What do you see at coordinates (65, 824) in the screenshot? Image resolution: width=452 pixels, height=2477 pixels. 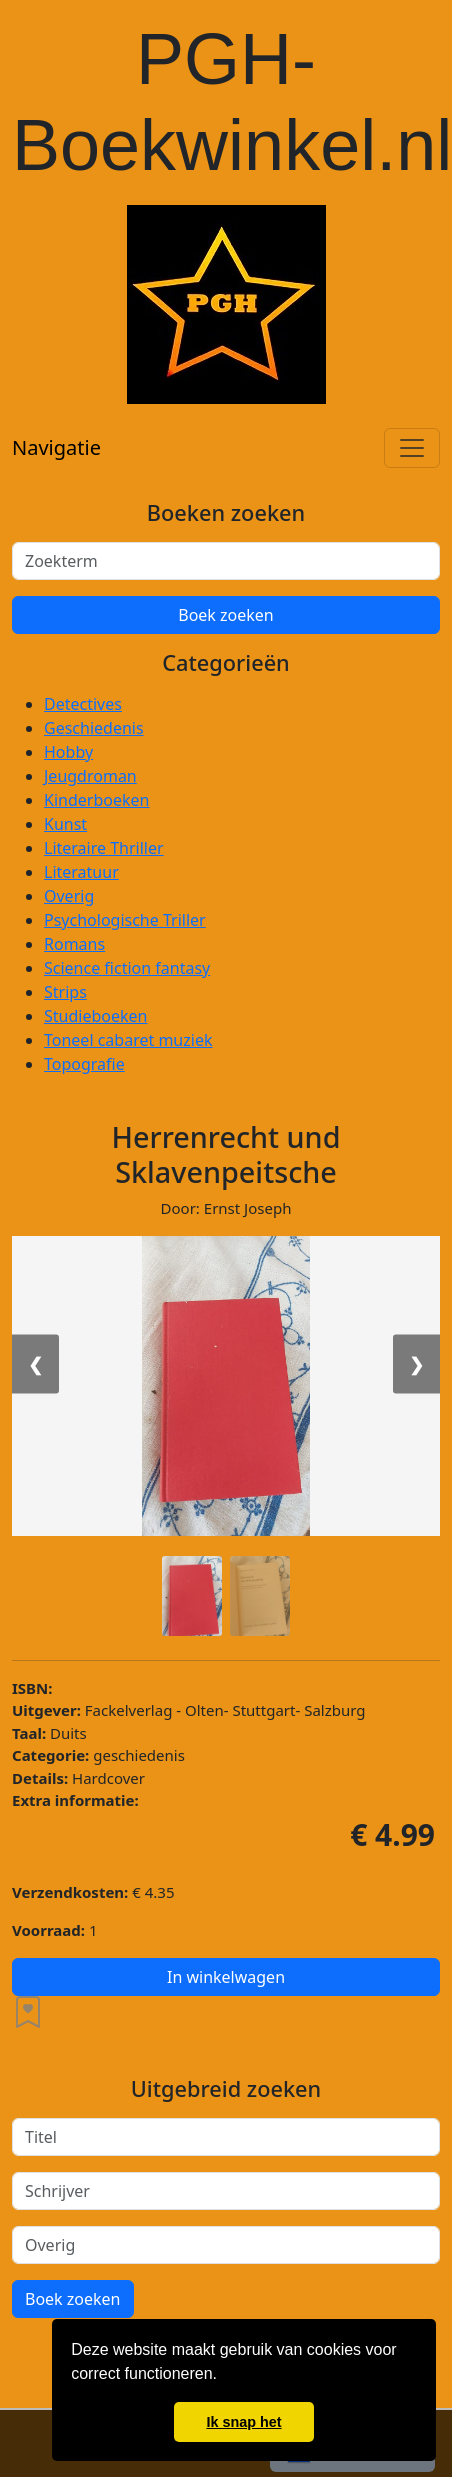 I see `Kunst` at bounding box center [65, 824].